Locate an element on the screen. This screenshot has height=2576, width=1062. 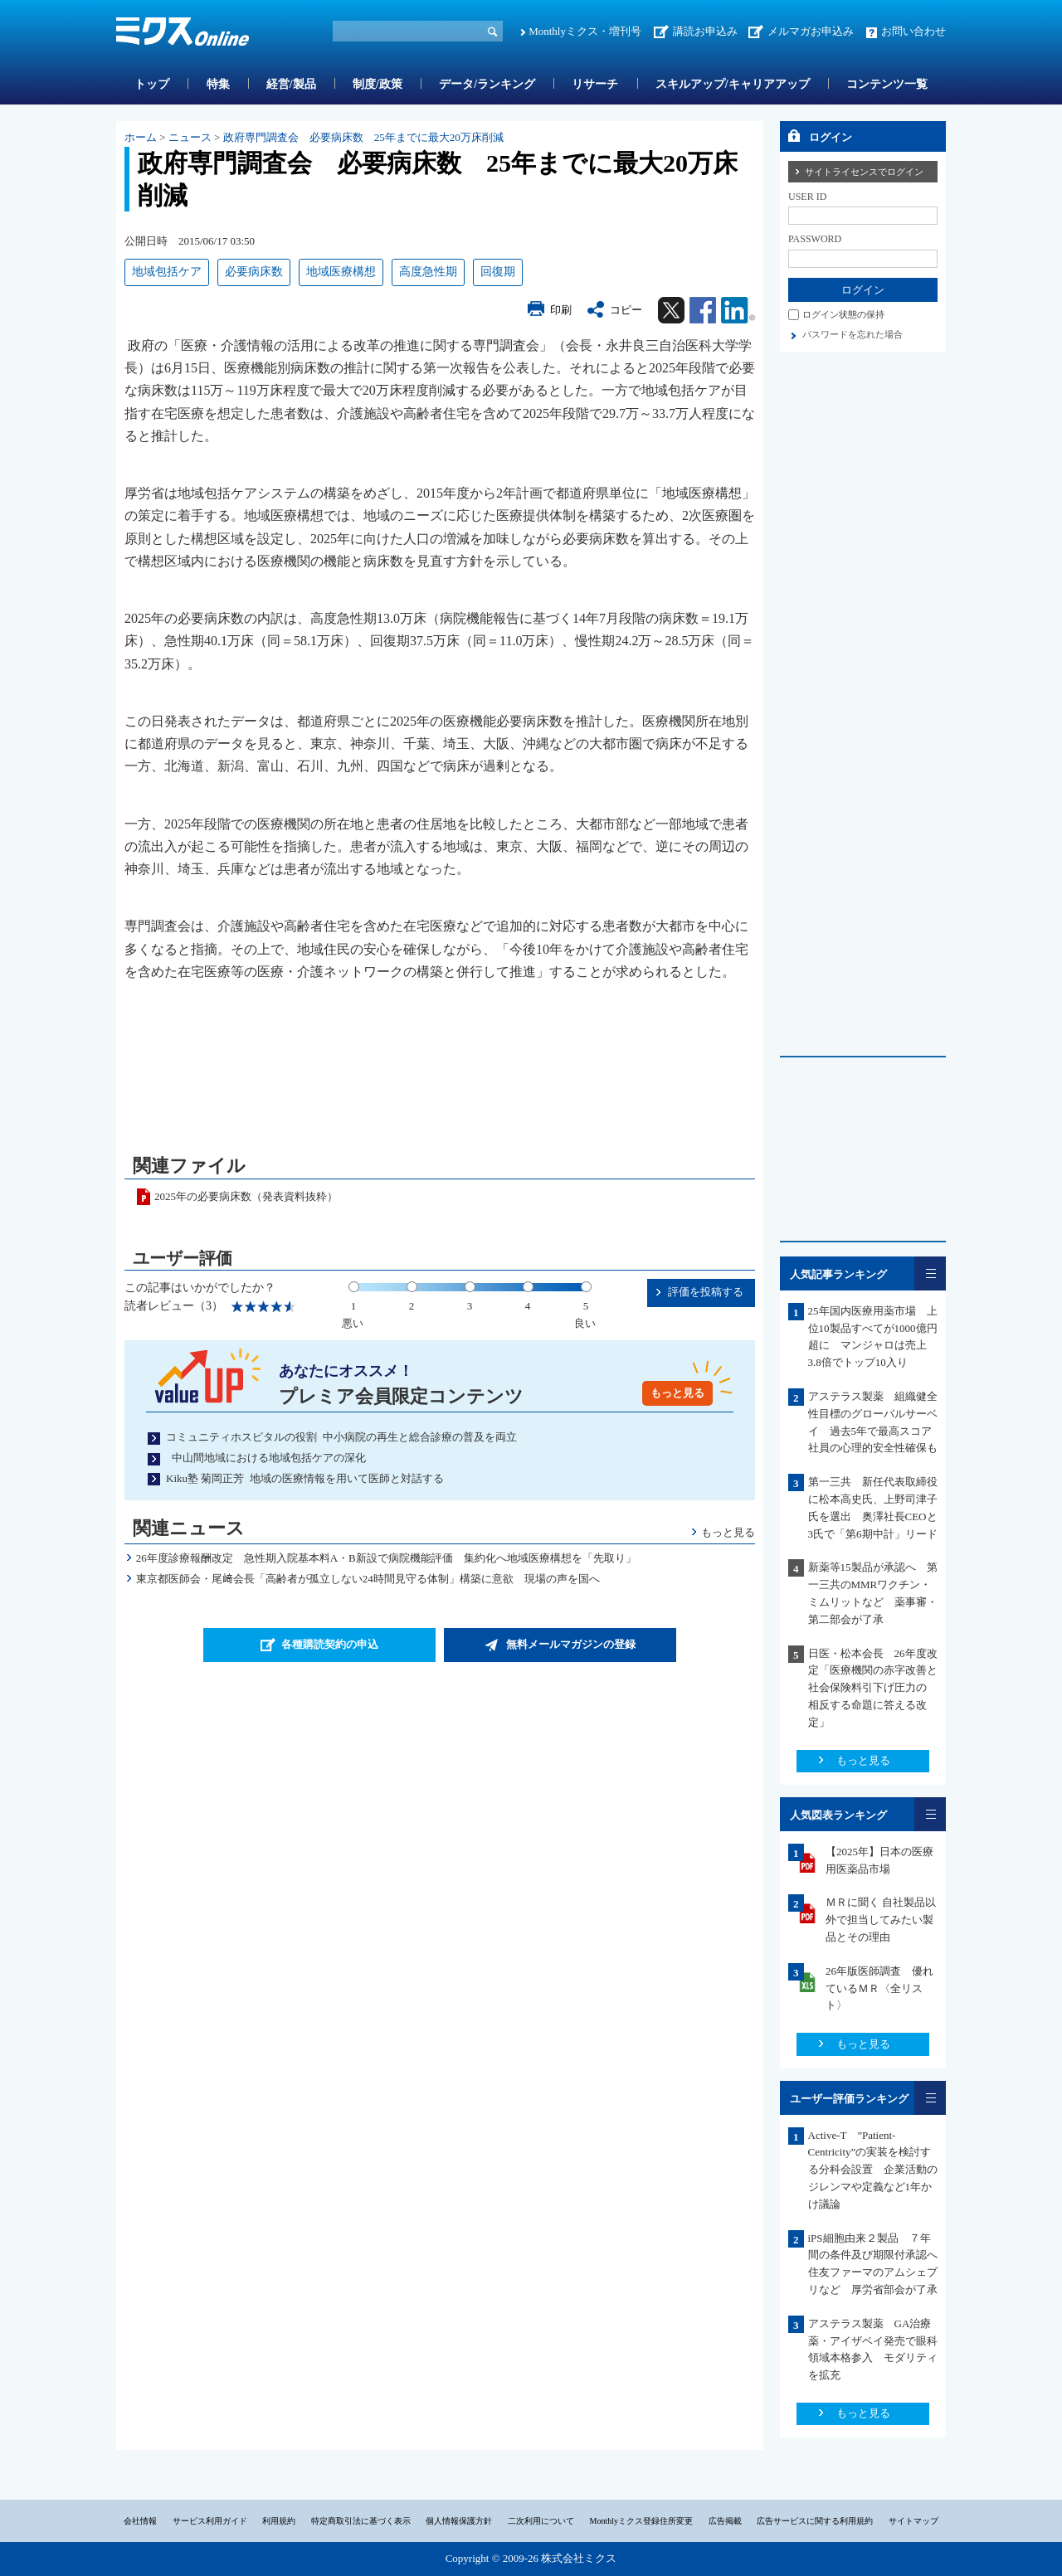
無料メールマガジンの登録 is located at coordinates (571, 1644).